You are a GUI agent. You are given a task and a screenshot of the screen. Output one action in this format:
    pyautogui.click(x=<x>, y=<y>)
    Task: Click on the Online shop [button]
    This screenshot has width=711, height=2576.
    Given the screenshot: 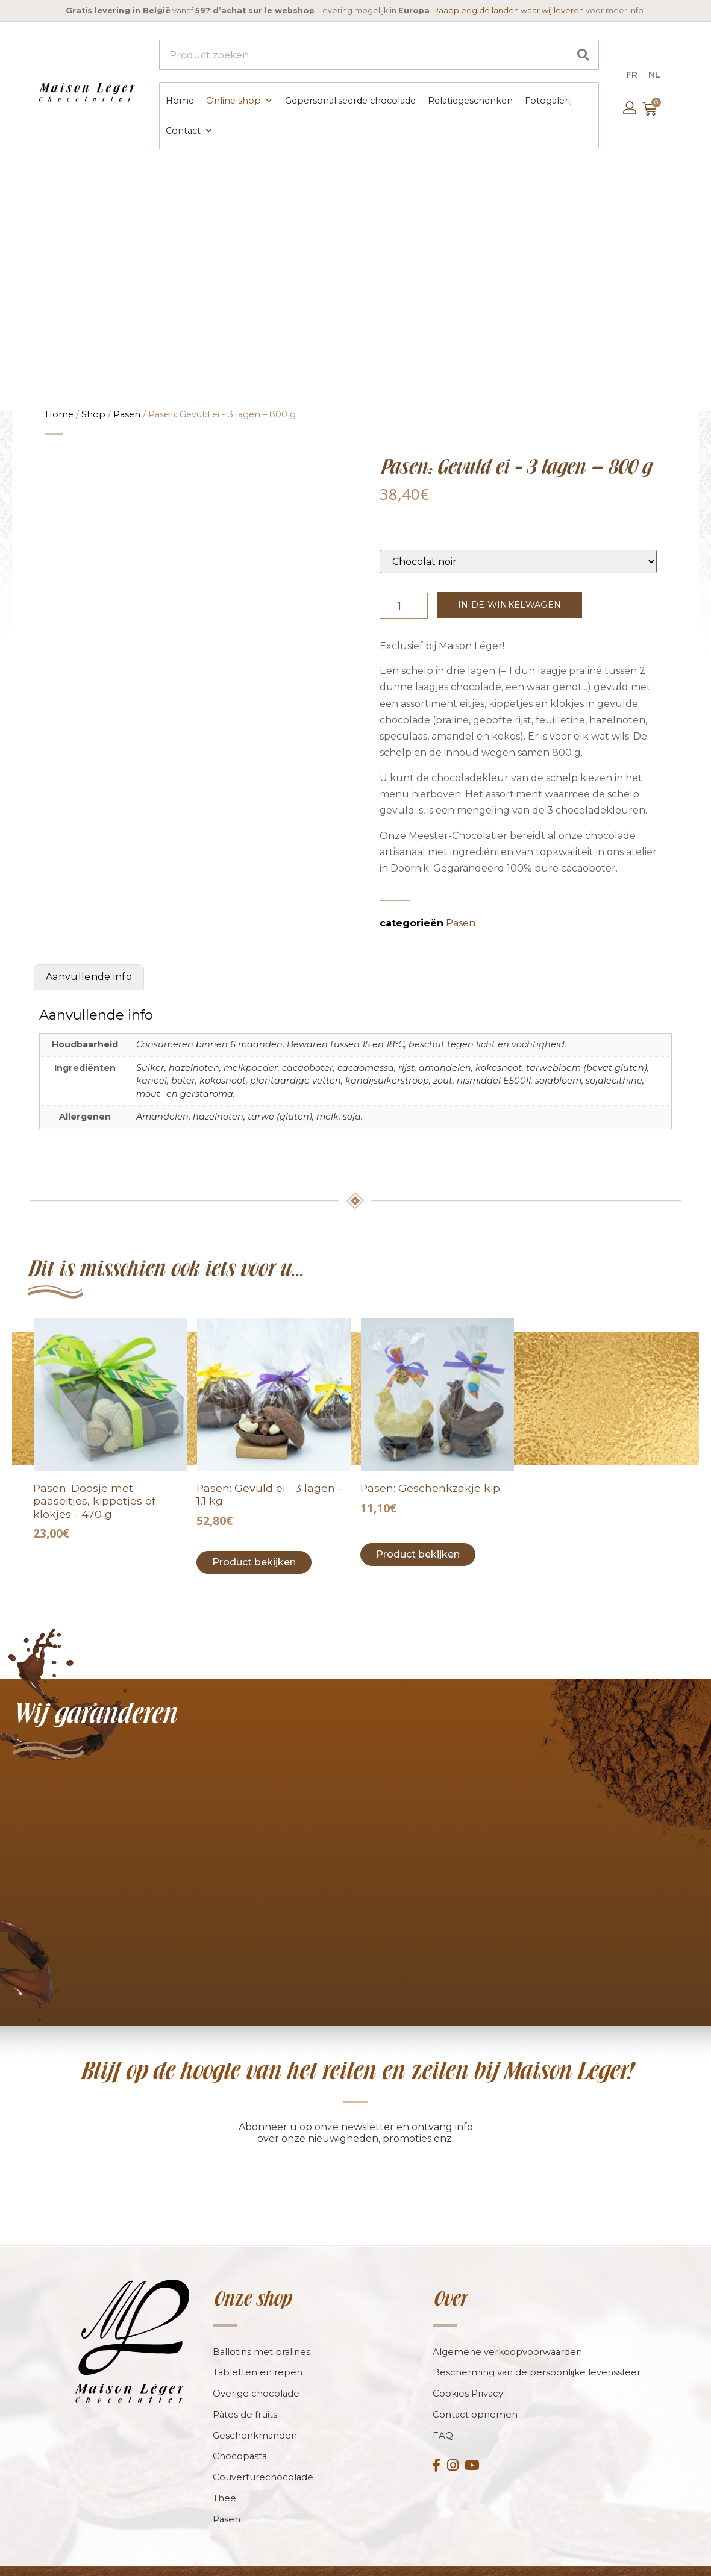 What is the action you would take?
    pyautogui.click(x=238, y=100)
    